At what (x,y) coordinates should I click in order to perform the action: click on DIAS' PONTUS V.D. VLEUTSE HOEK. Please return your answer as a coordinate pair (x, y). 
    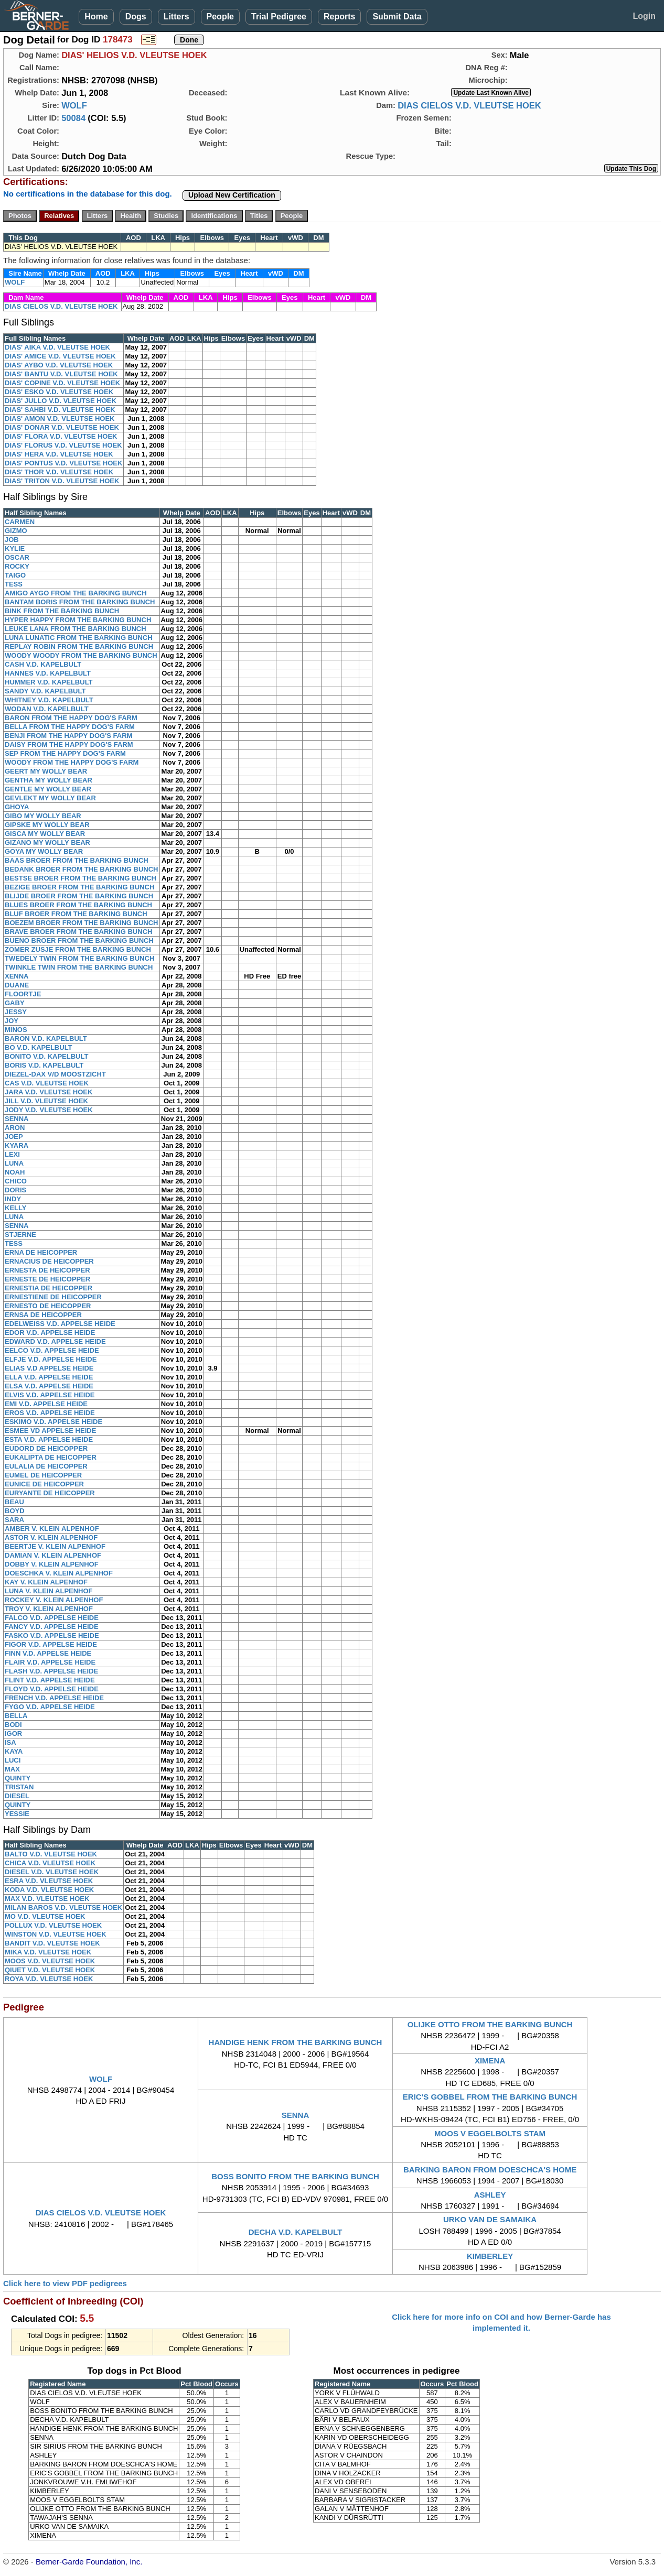
    Looking at the image, I should click on (63, 463).